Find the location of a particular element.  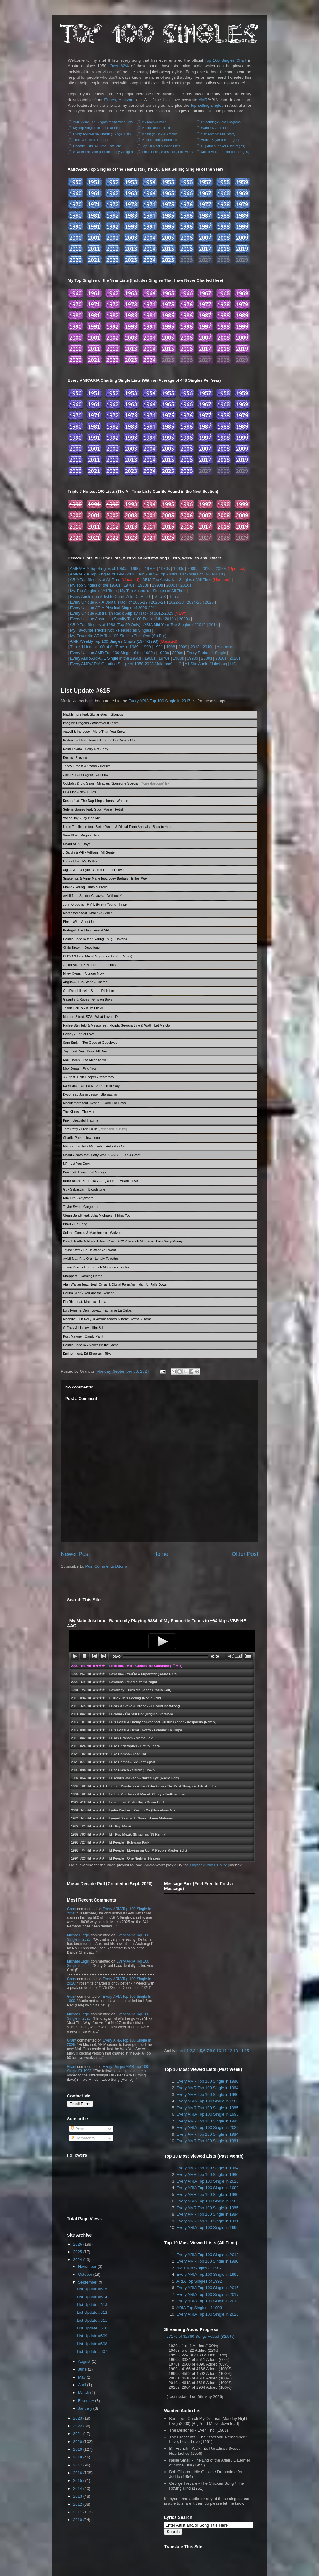

top selling singles is located at coordinates (207, 105).